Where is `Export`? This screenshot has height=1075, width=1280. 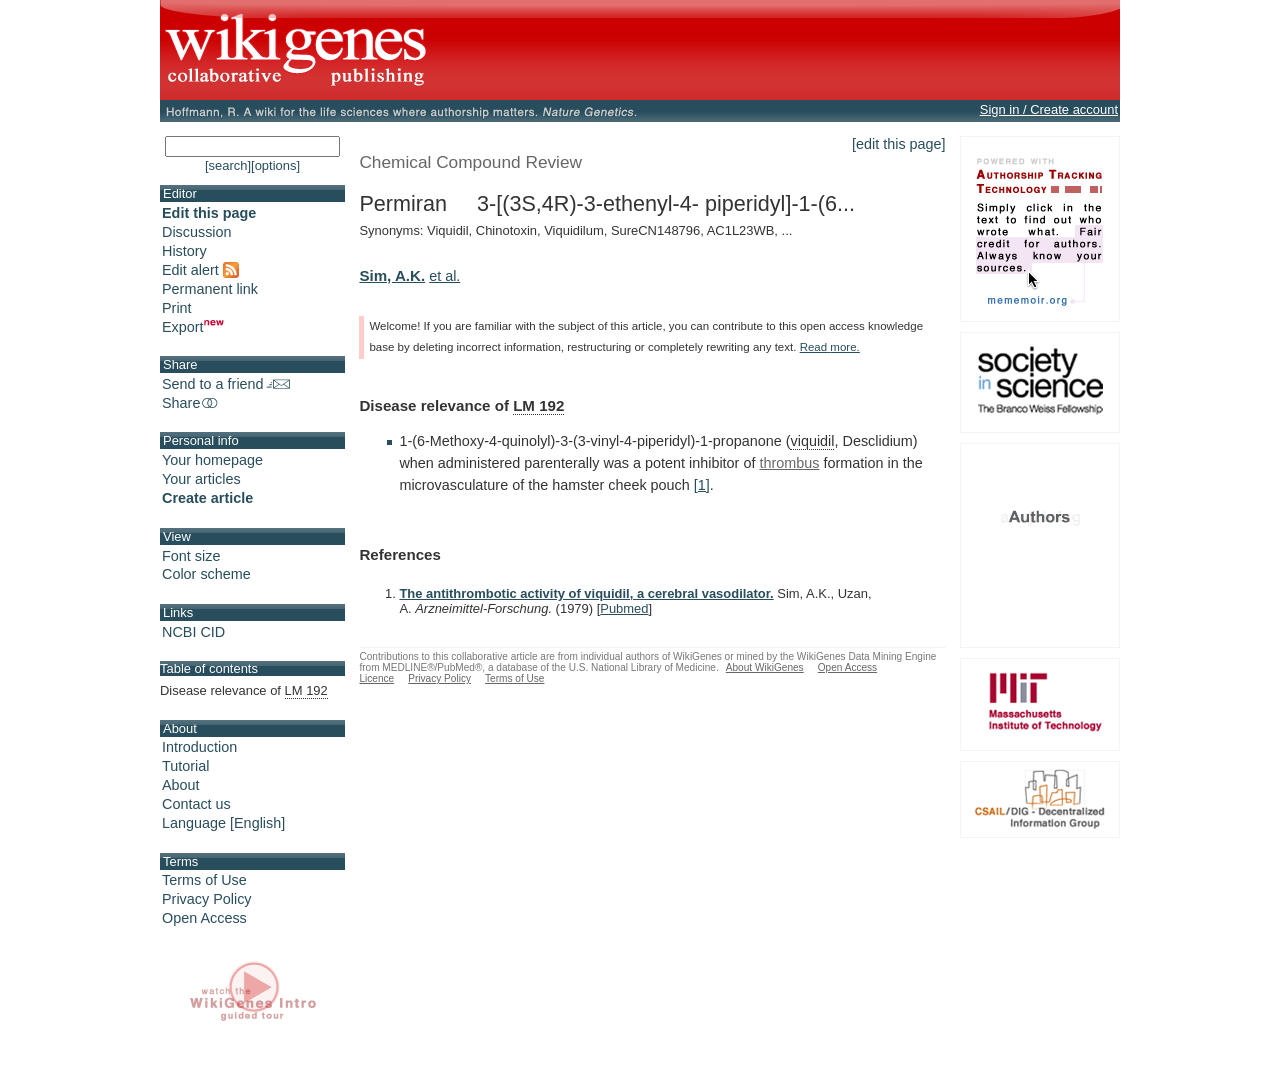
Export is located at coordinates (193, 327).